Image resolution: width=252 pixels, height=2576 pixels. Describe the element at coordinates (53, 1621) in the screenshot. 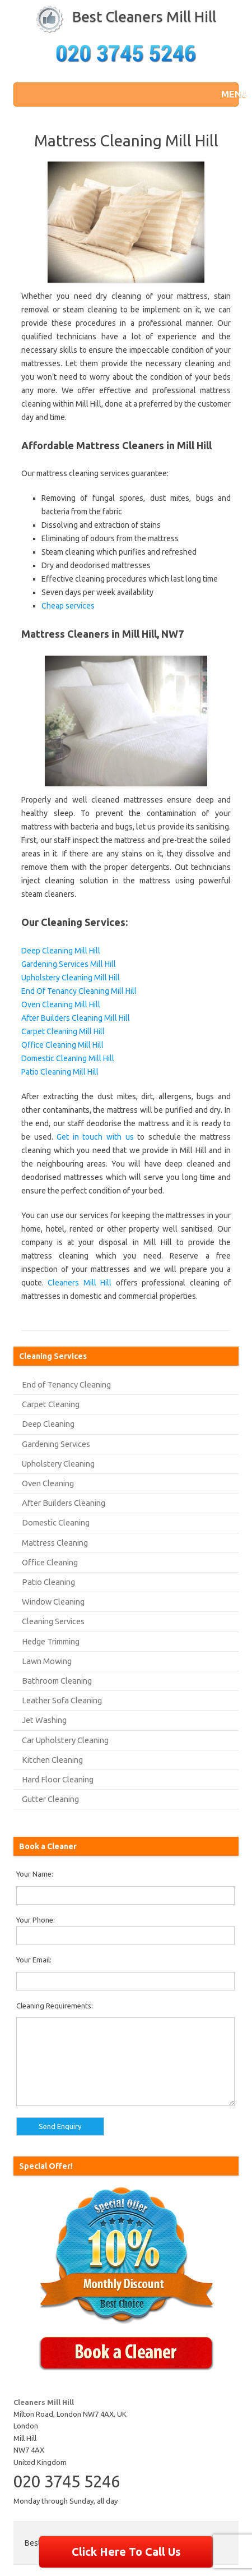

I see `Cleaning Services` at that location.